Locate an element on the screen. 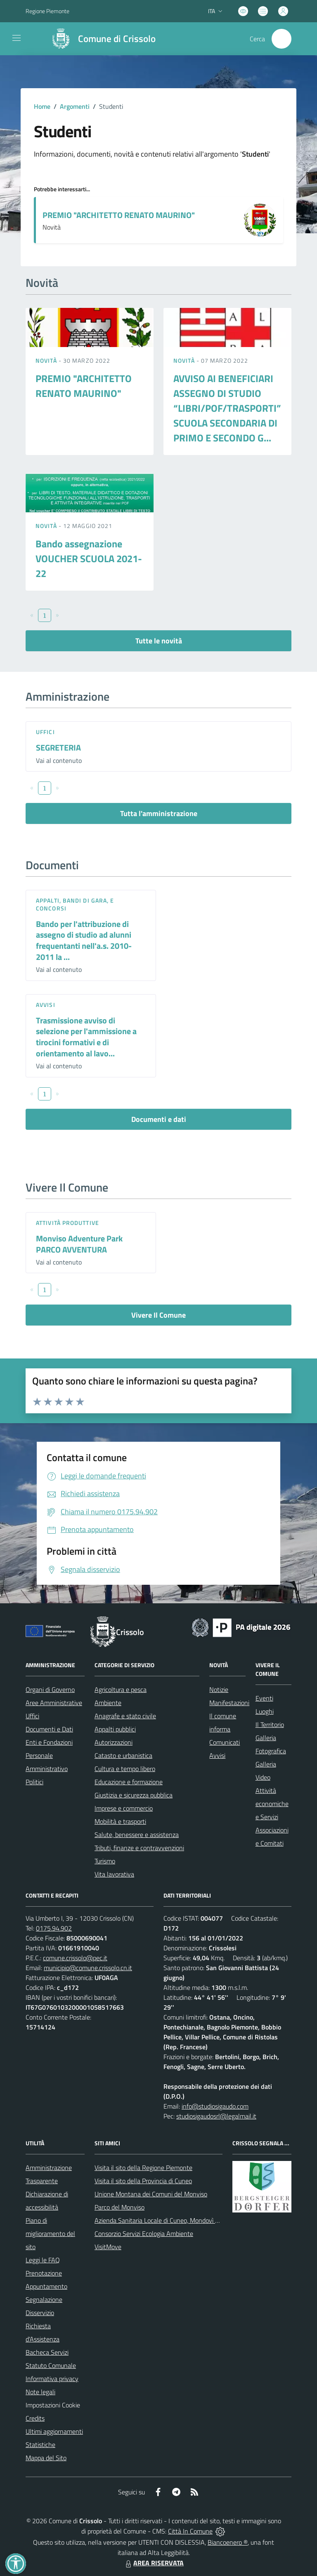 The width and height of the screenshot is (317, 2576). Documenti e dati is located at coordinates (158, 1119).